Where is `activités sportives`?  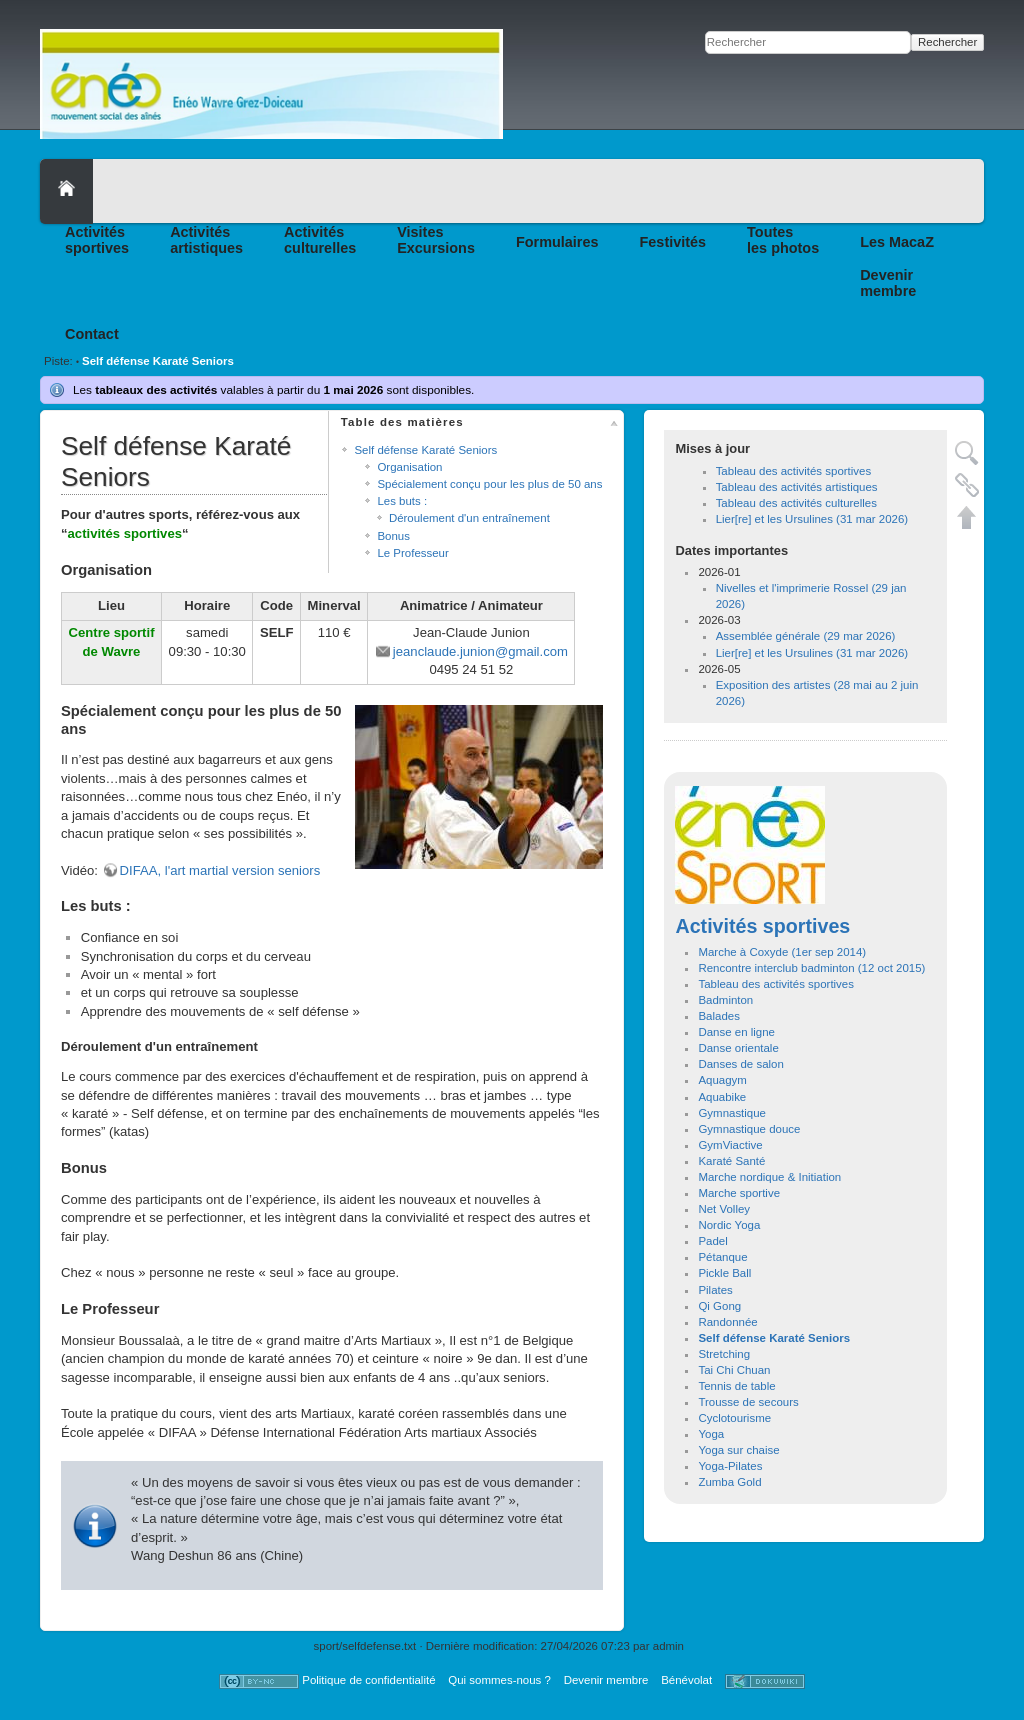 activités sportives is located at coordinates (125, 533).